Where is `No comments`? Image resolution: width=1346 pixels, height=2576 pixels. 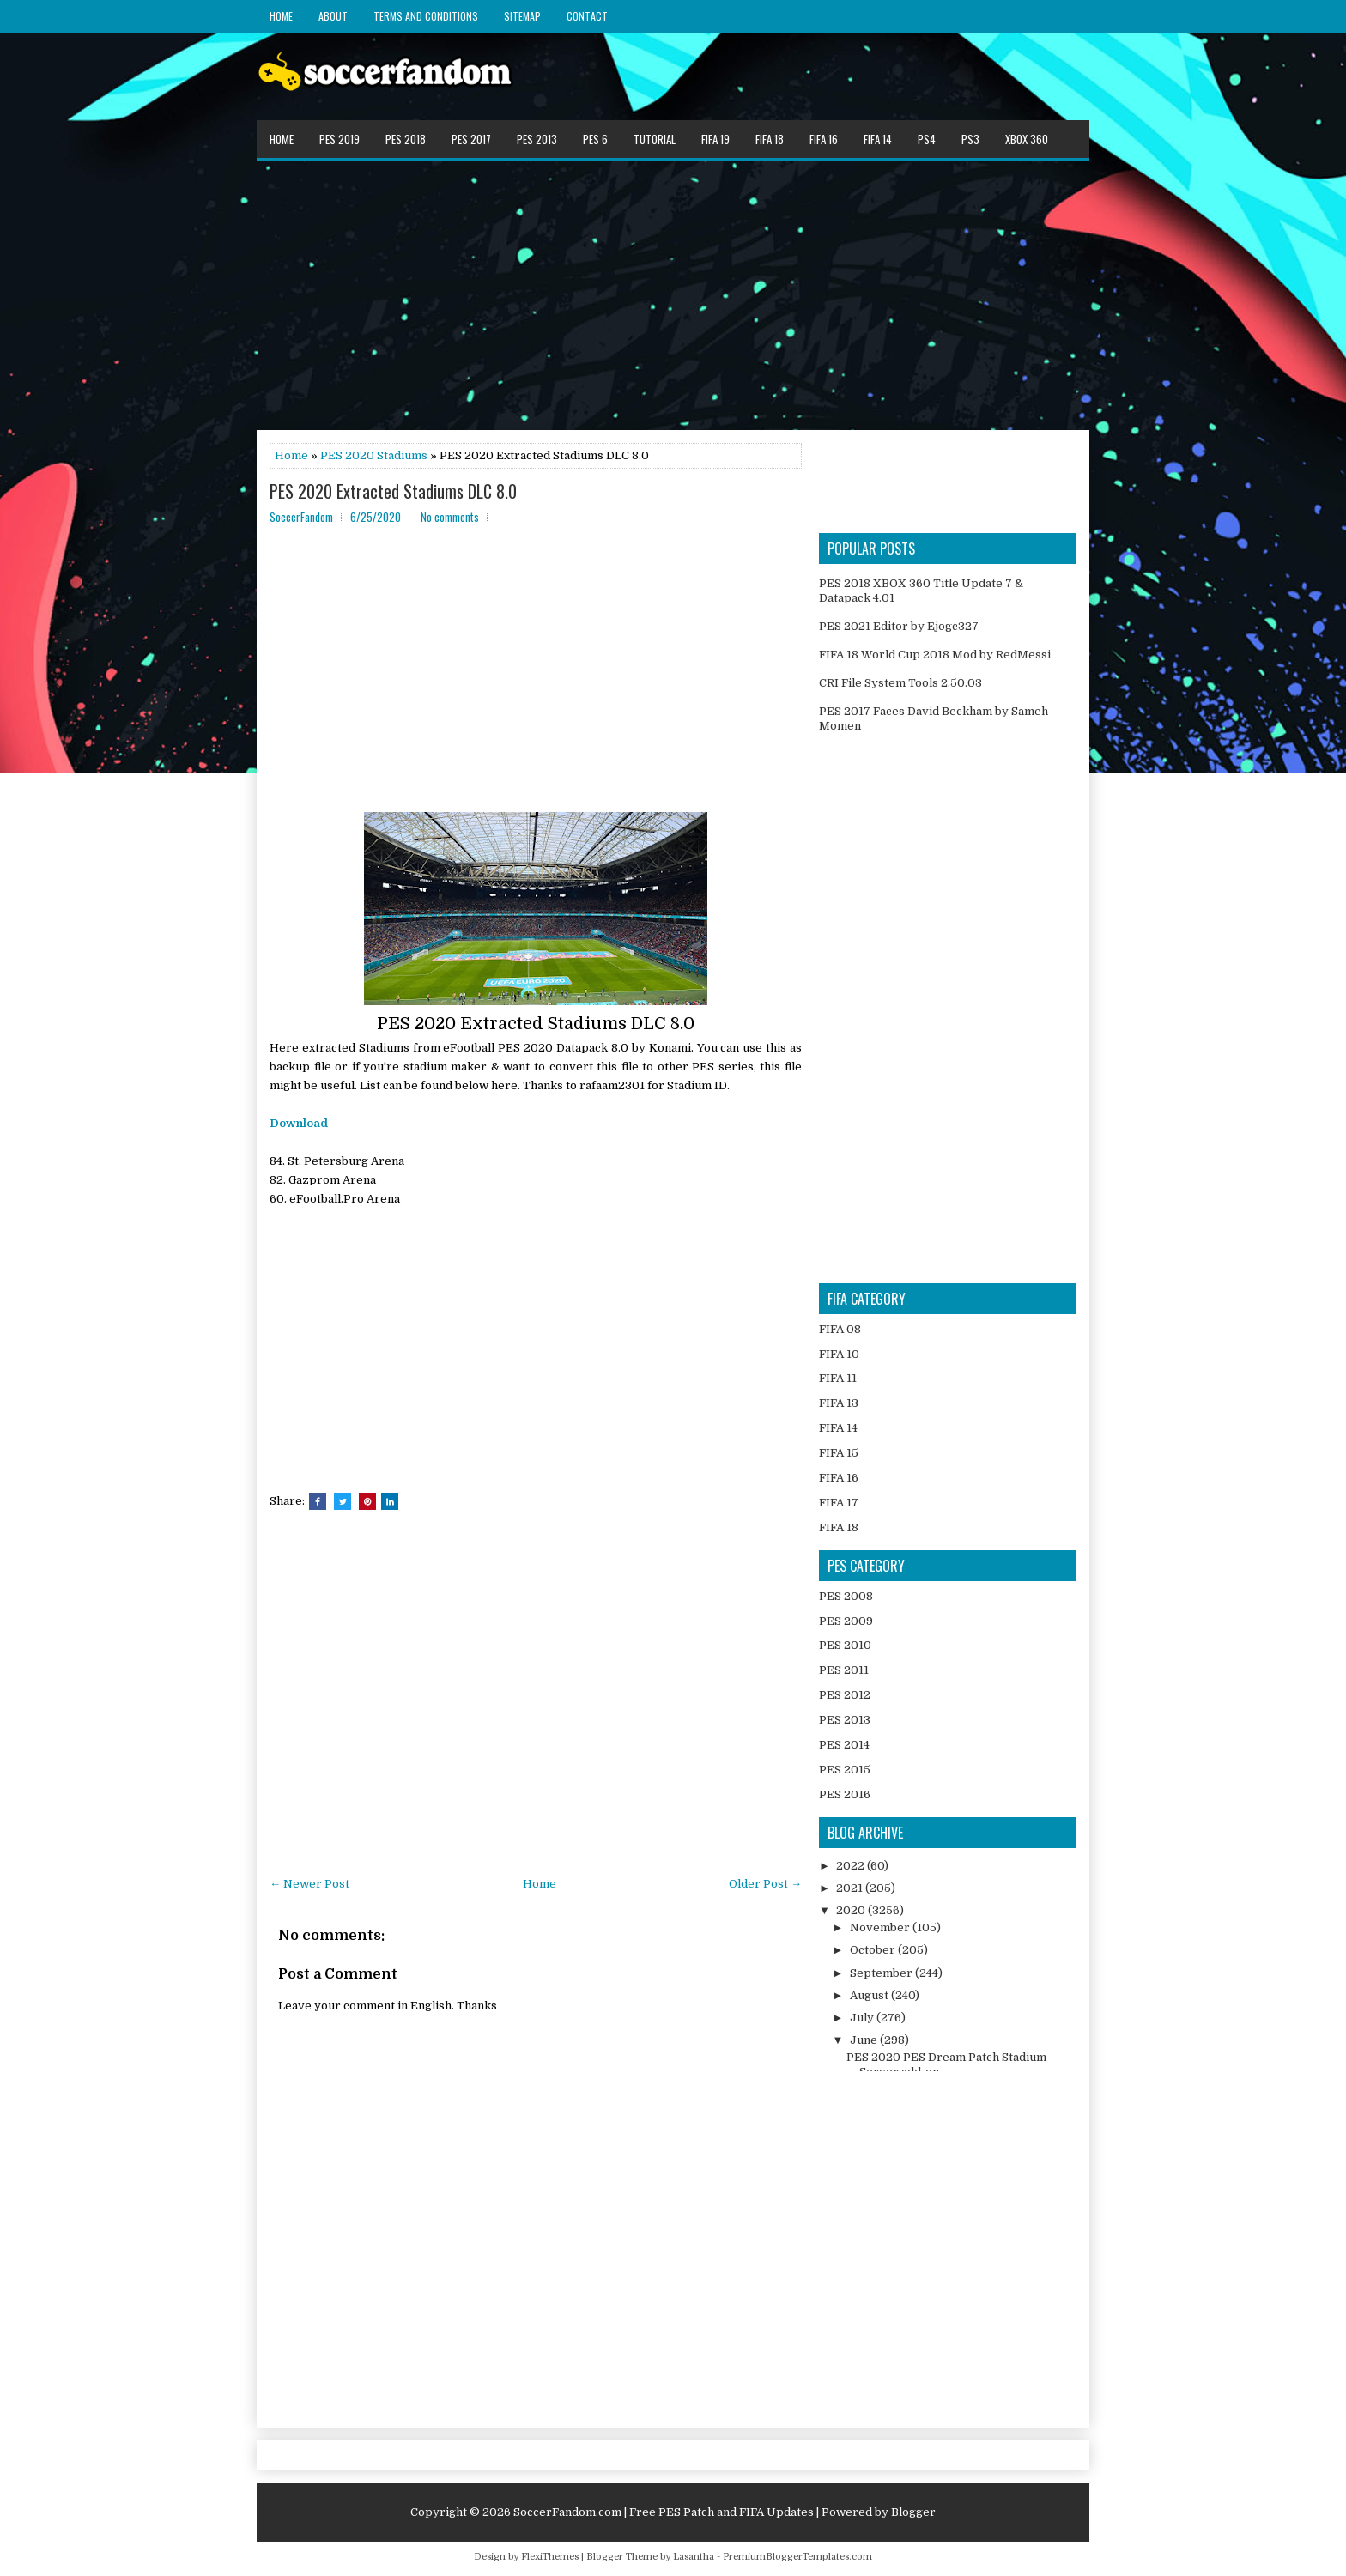 No comments is located at coordinates (450, 516).